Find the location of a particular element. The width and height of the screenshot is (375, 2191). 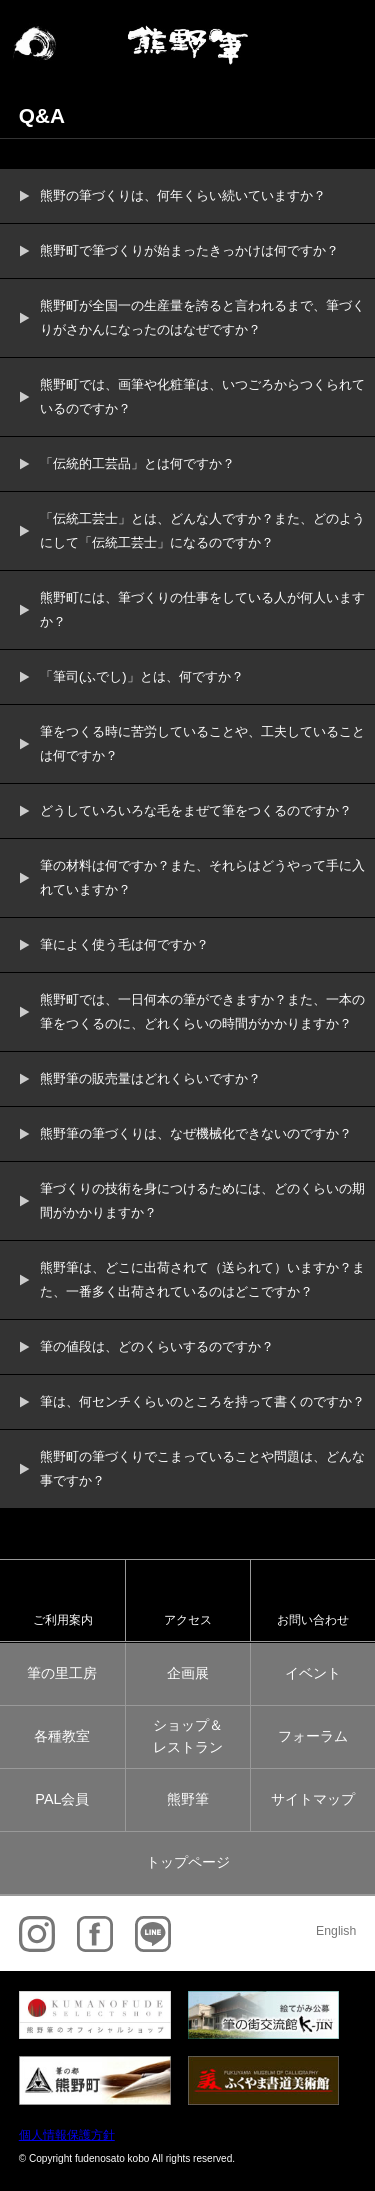

ショップ＆レストラン is located at coordinates (188, 1736).